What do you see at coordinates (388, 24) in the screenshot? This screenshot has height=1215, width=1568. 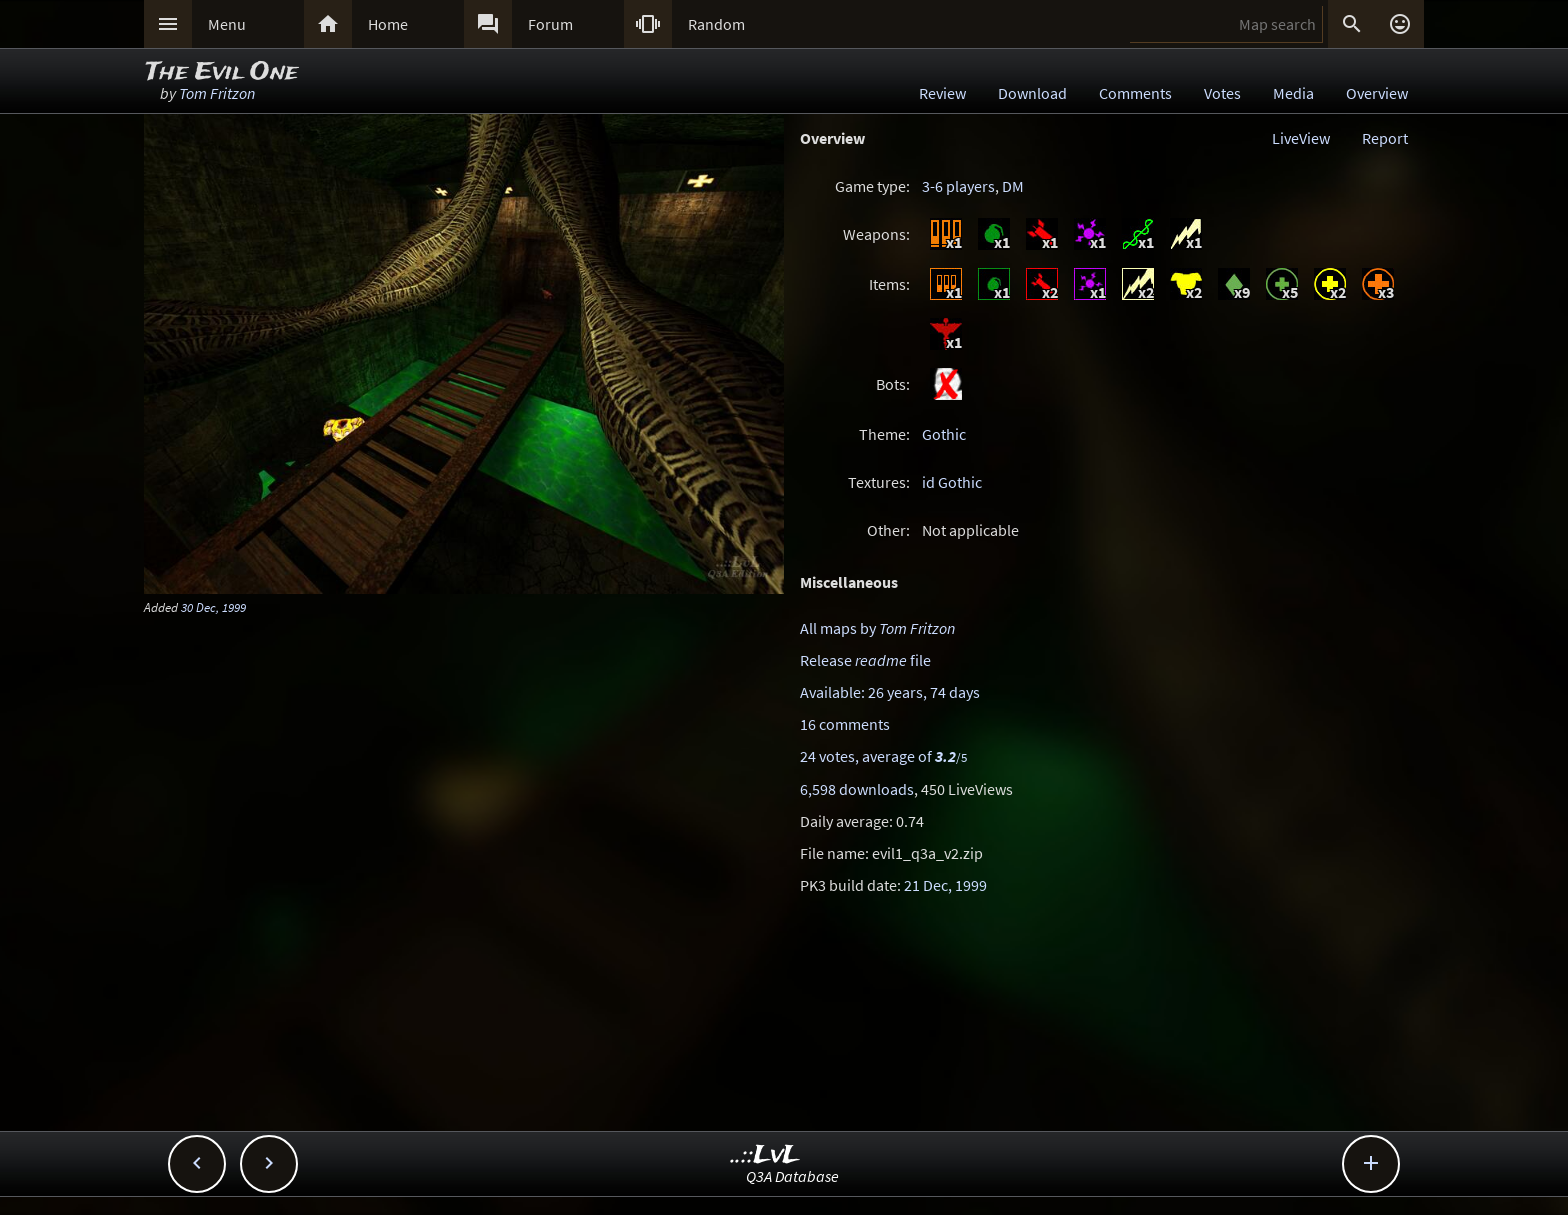 I see `Home` at bounding box center [388, 24].